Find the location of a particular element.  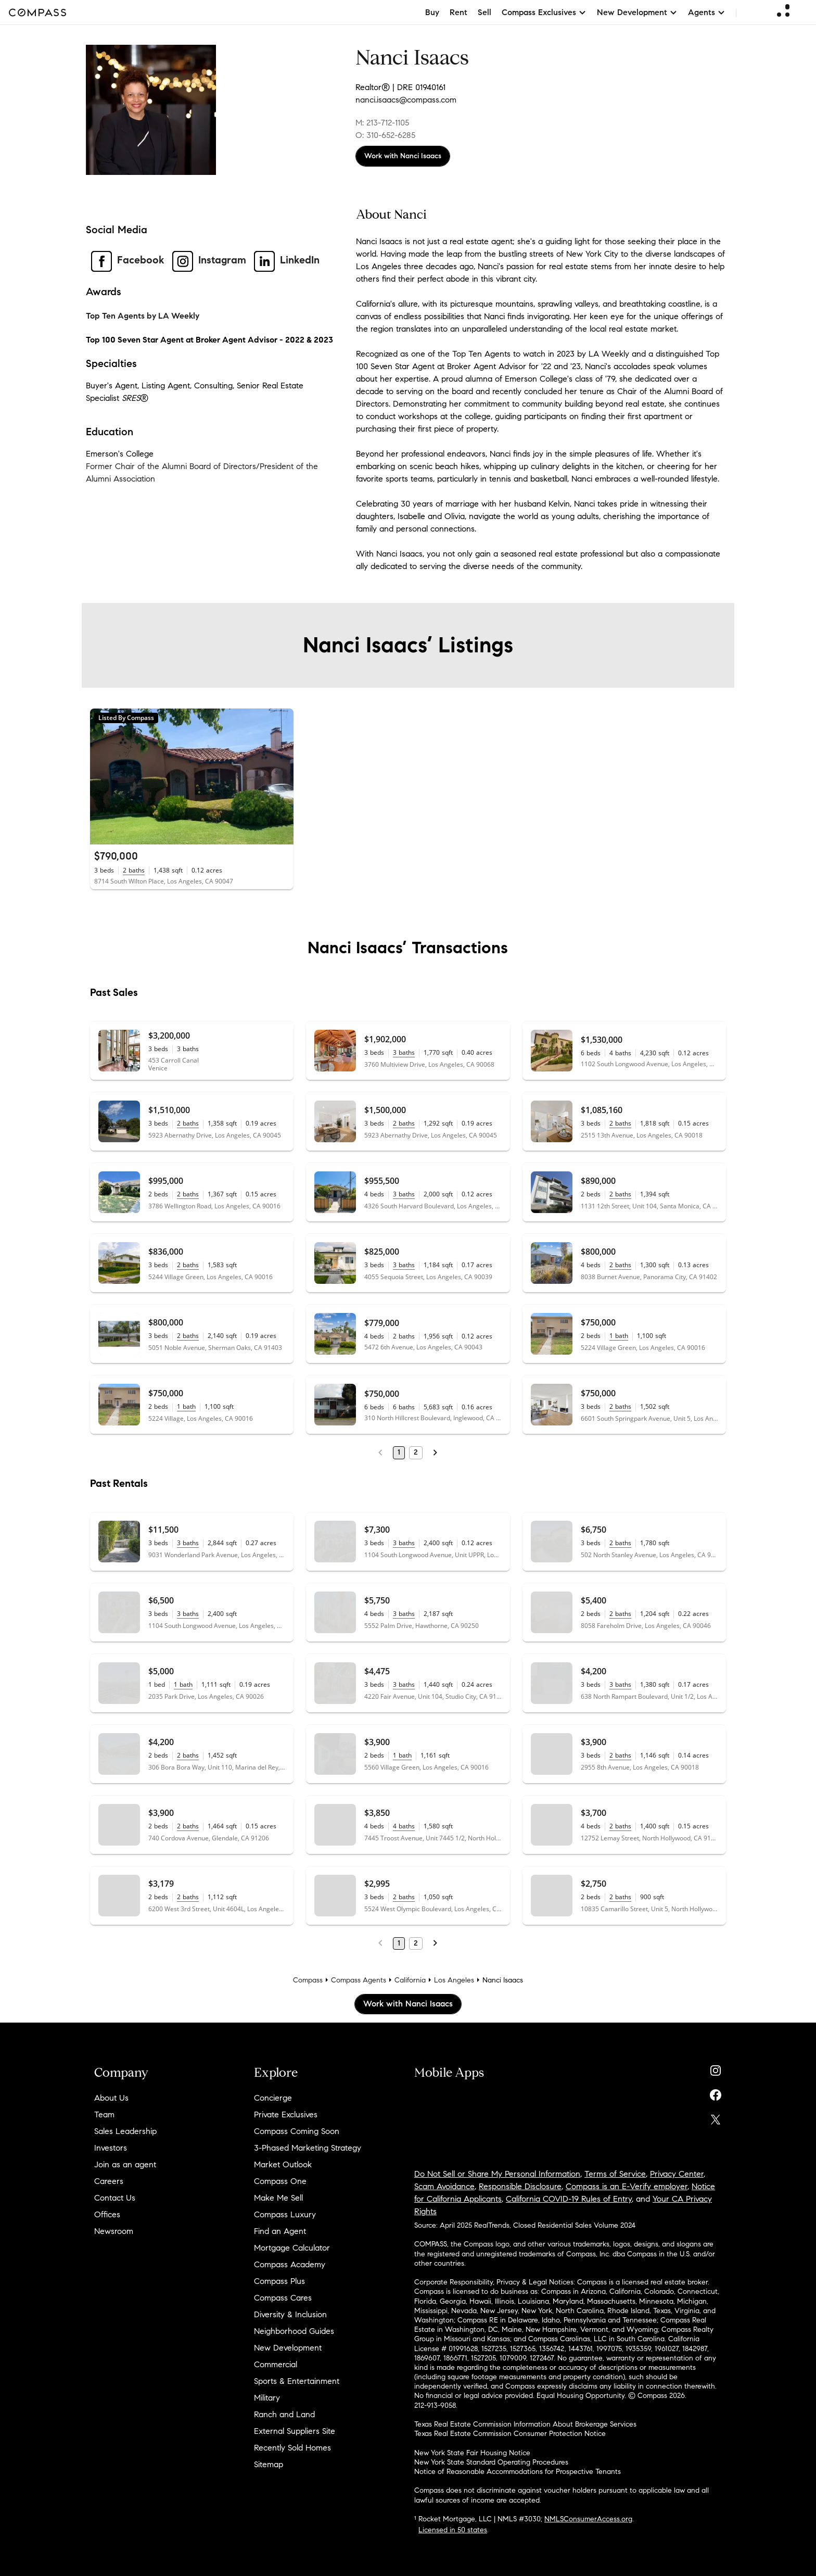

NMLSConsumerAccess.org is located at coordinates (588, 2519).